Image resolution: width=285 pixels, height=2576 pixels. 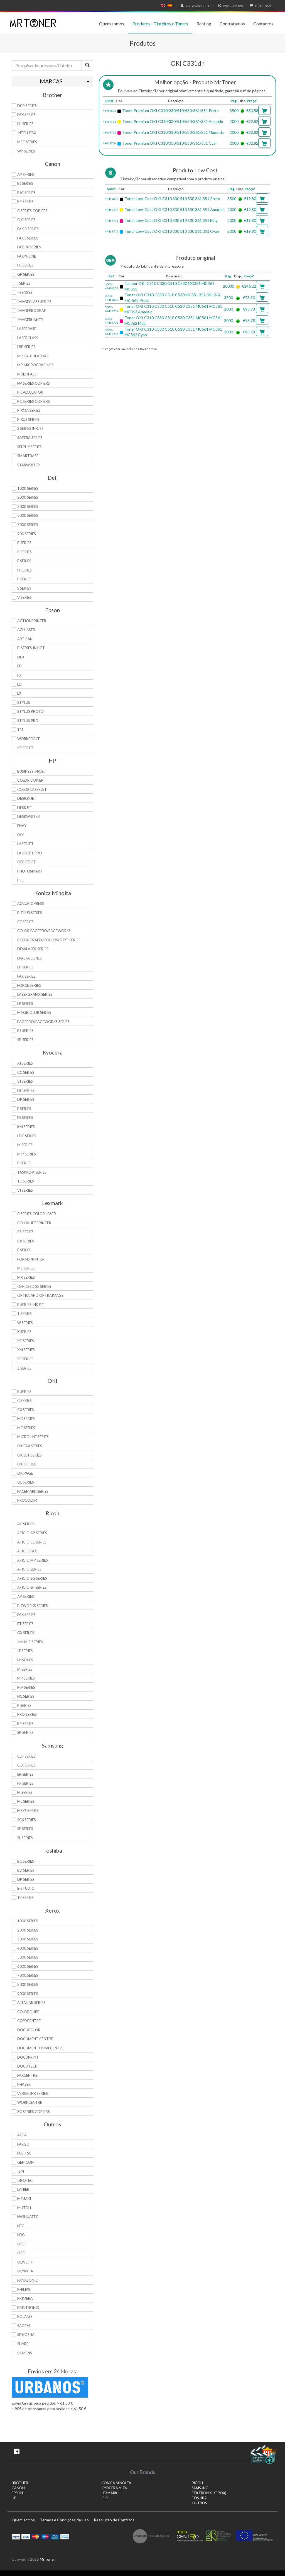 What do you see at coordinates (26, 534) in the screenshot?
I see `900 Series` at bounding box center [26, 534].